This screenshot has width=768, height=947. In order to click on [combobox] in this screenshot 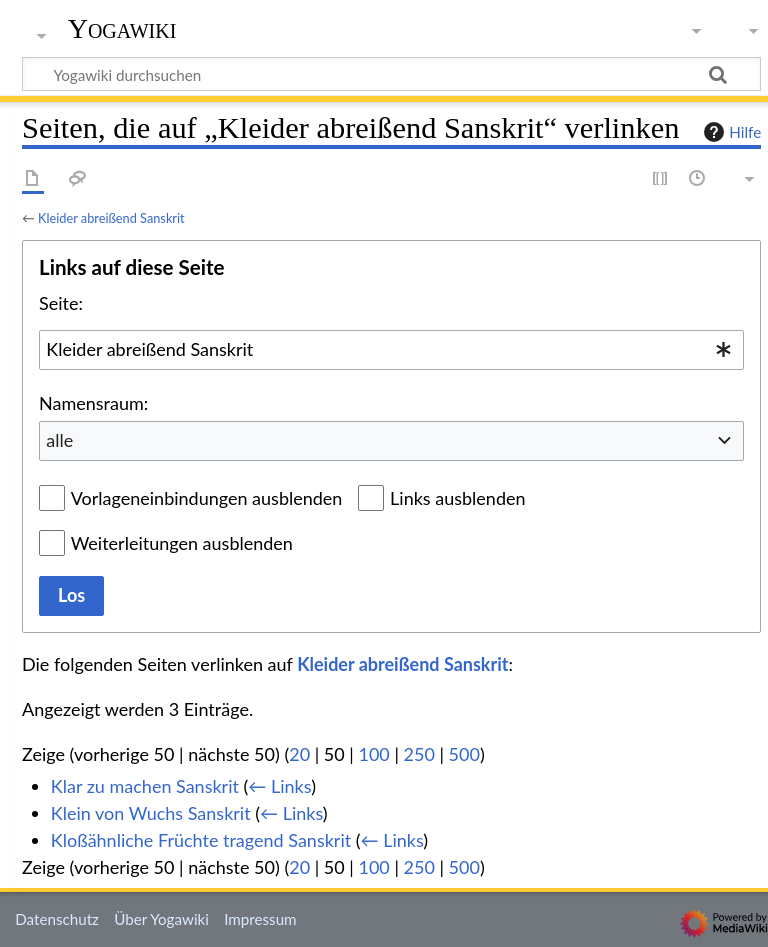, I will do `click(391, 350)`.